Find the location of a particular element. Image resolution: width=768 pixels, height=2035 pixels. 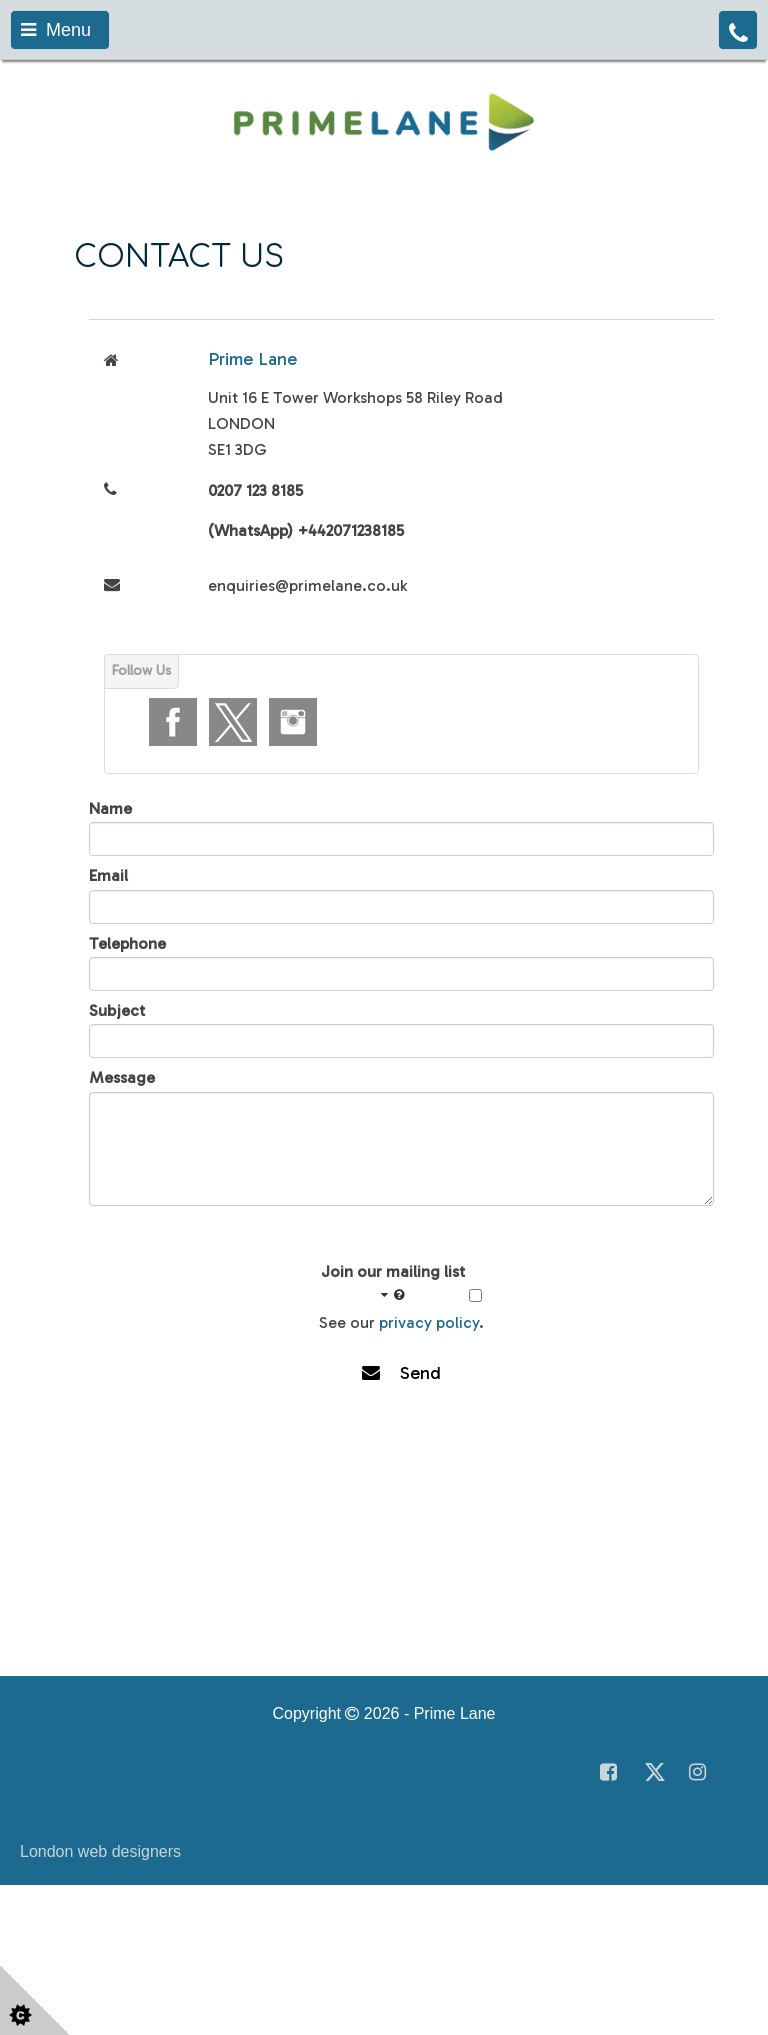

privacy policy is located at coordinates (429, 1322).